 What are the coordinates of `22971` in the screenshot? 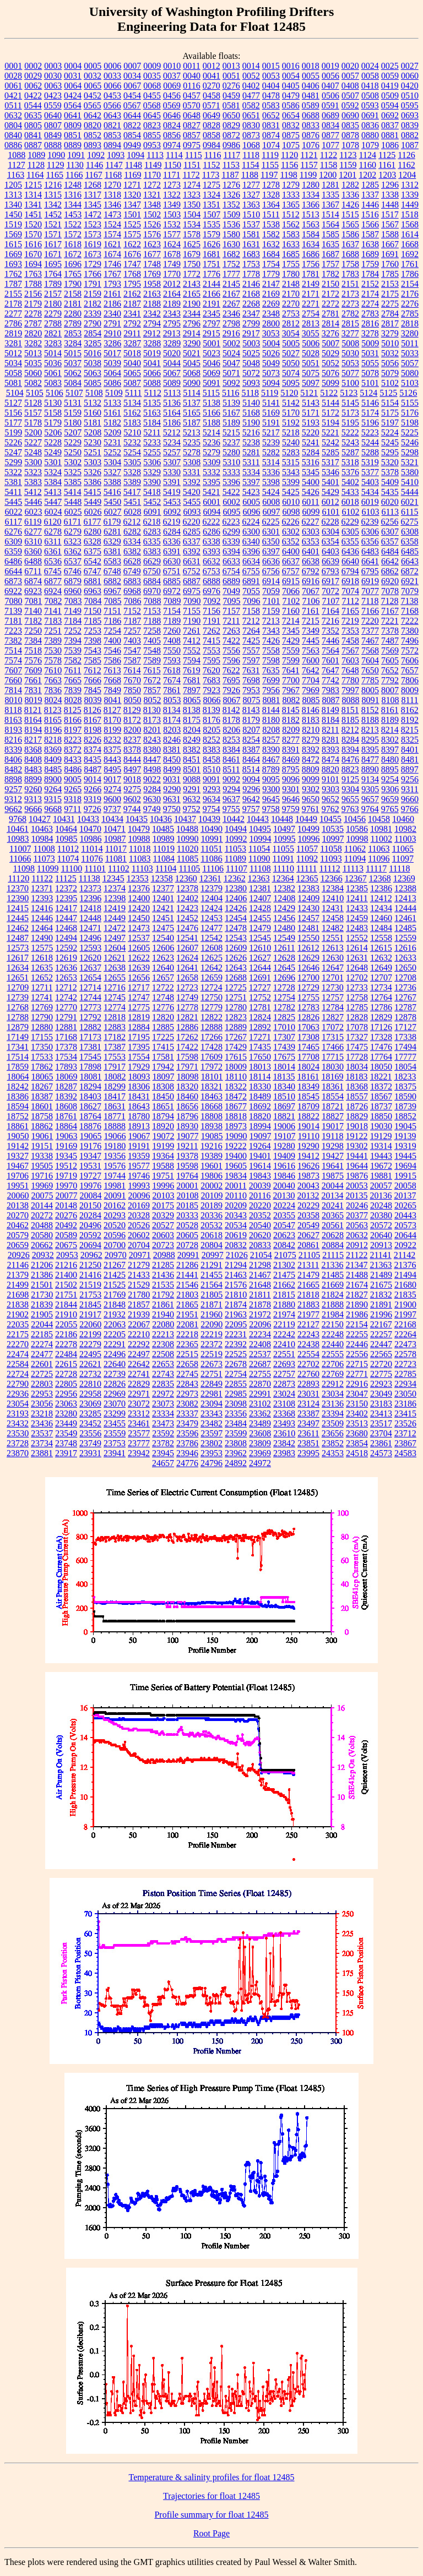 It's located at (139, 1393).